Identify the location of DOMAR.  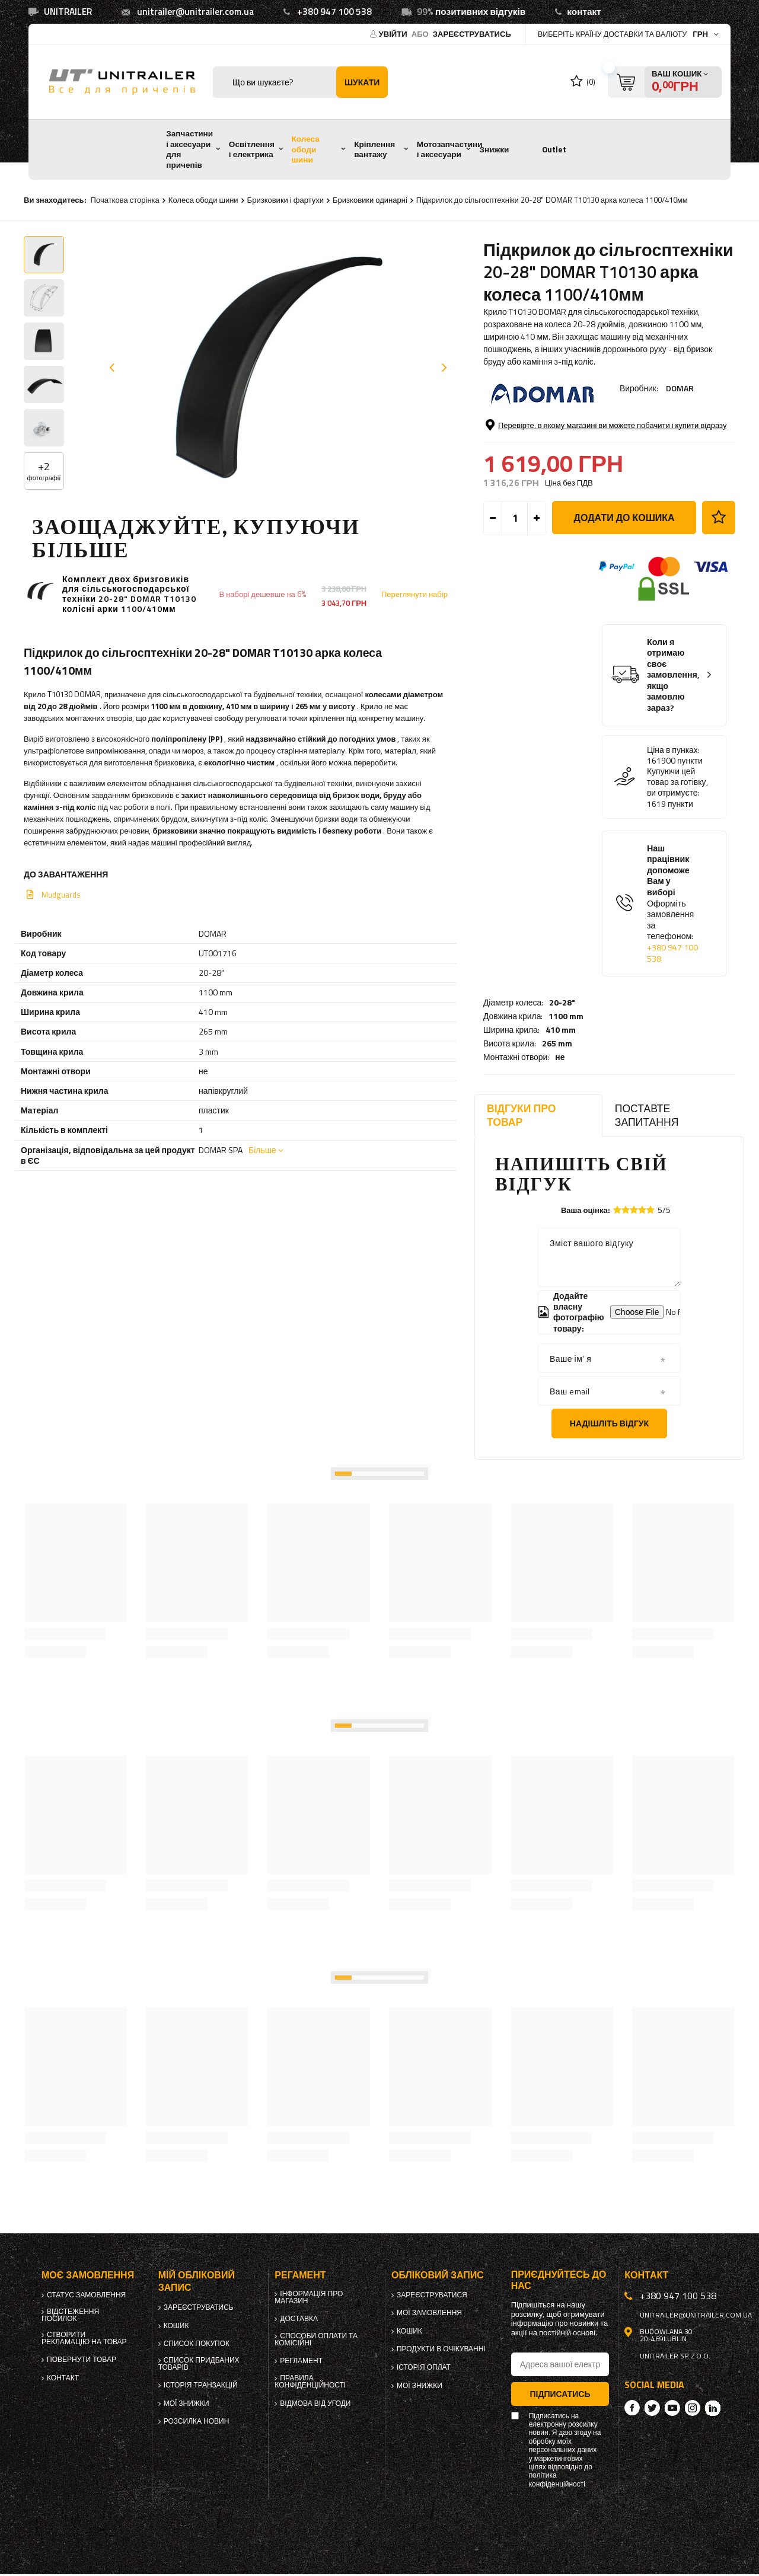
(680, 388).